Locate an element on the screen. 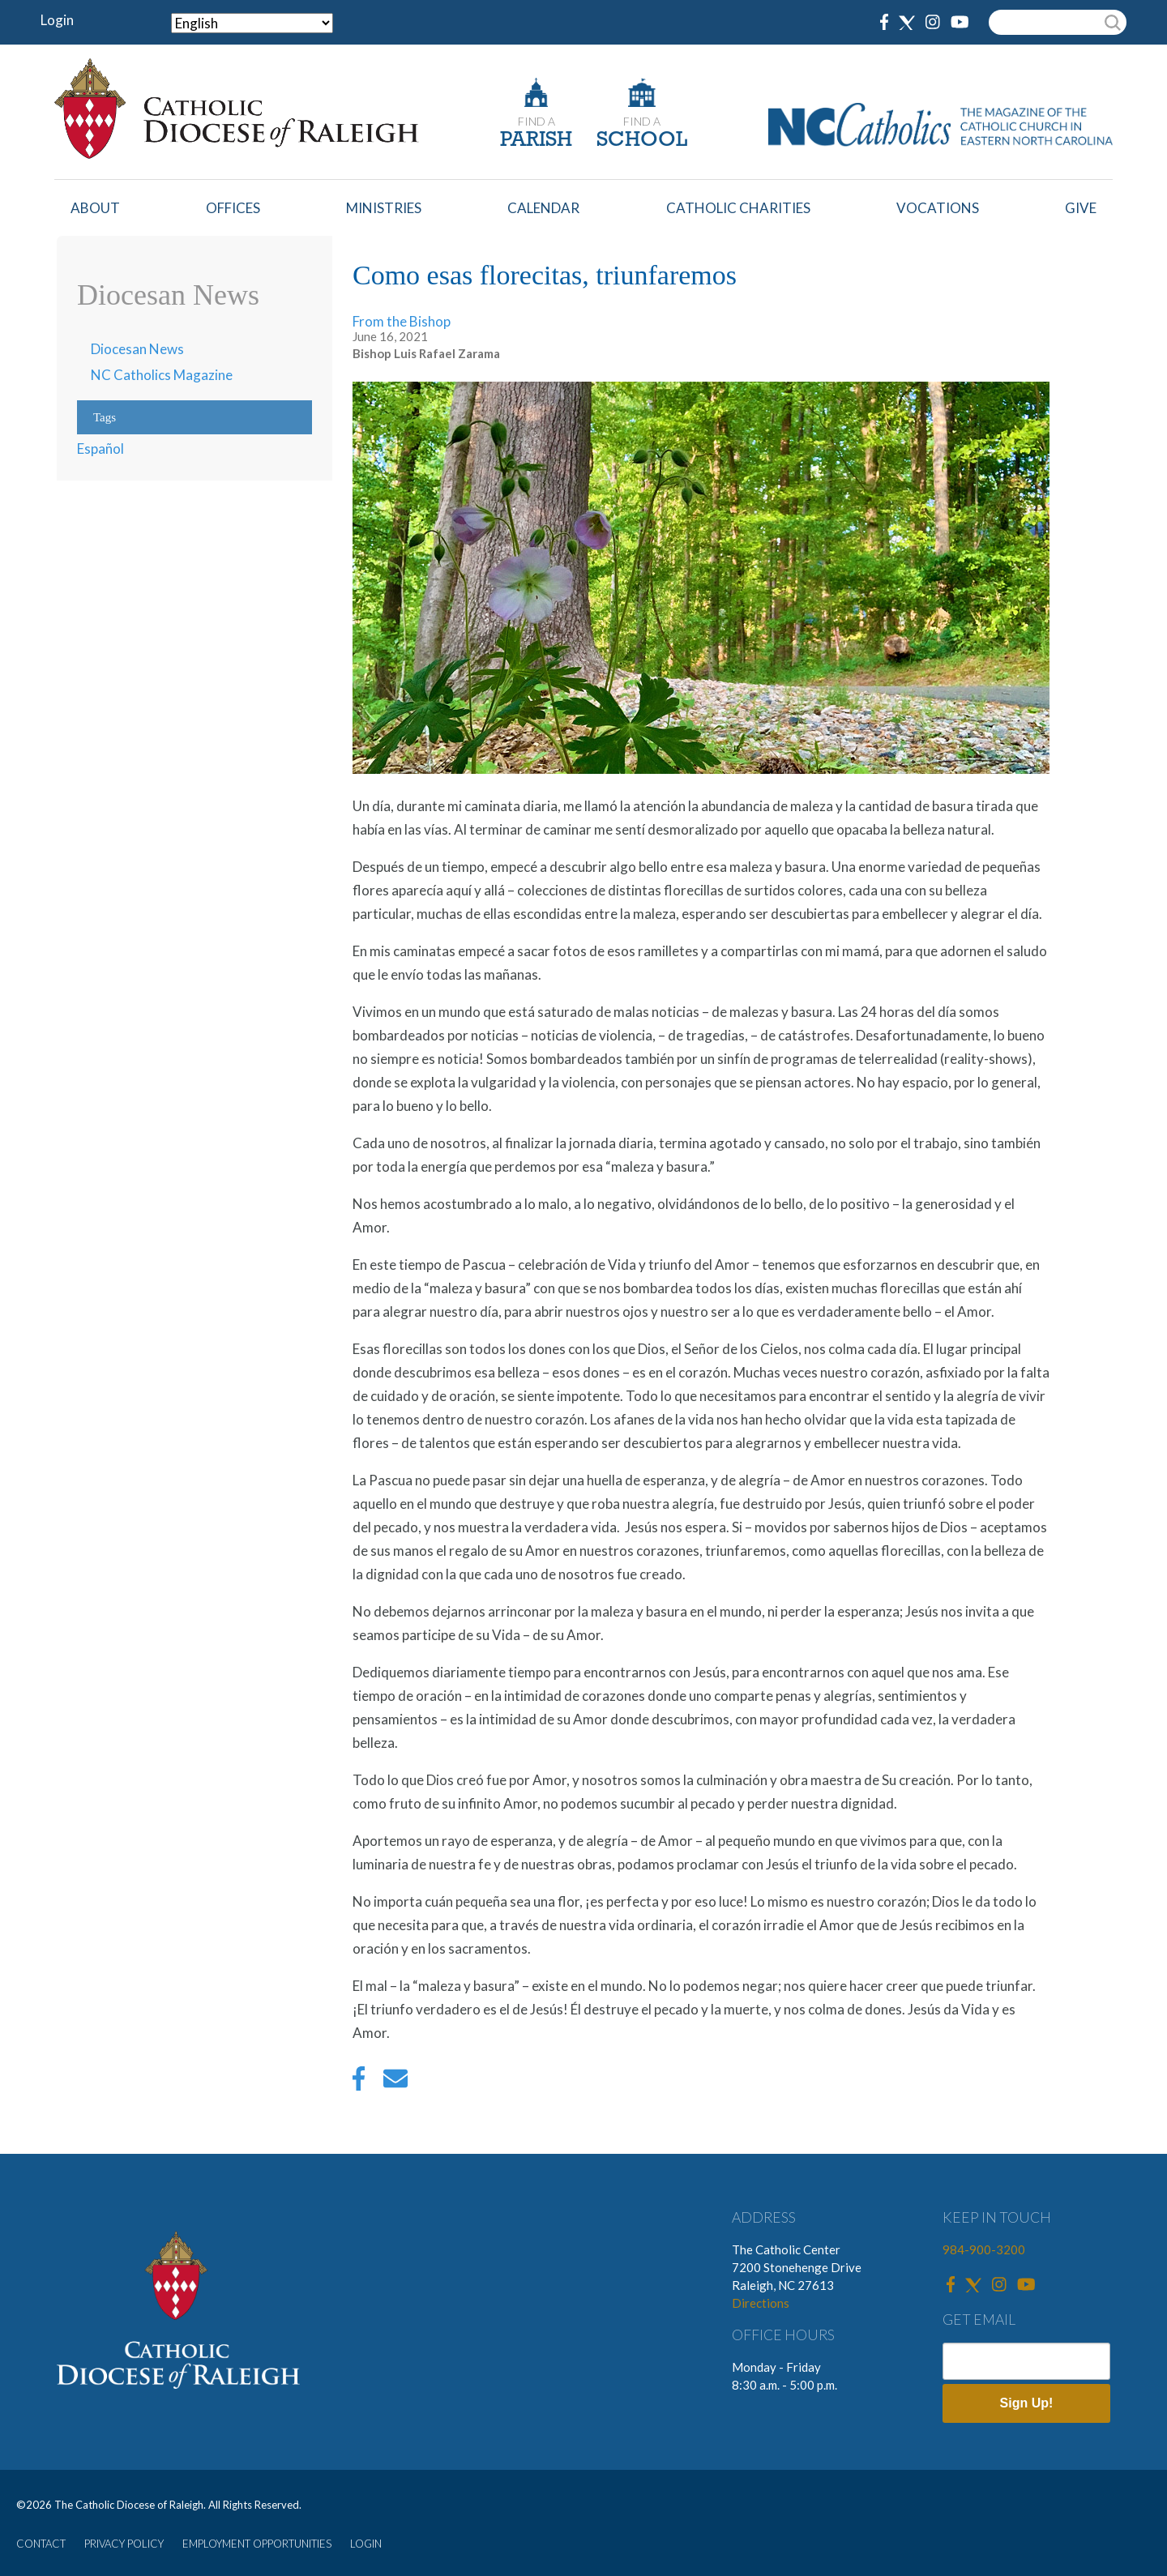 The width and height of the screenshot is (1167, 2576). Offices is located at coordinates (233, 207).